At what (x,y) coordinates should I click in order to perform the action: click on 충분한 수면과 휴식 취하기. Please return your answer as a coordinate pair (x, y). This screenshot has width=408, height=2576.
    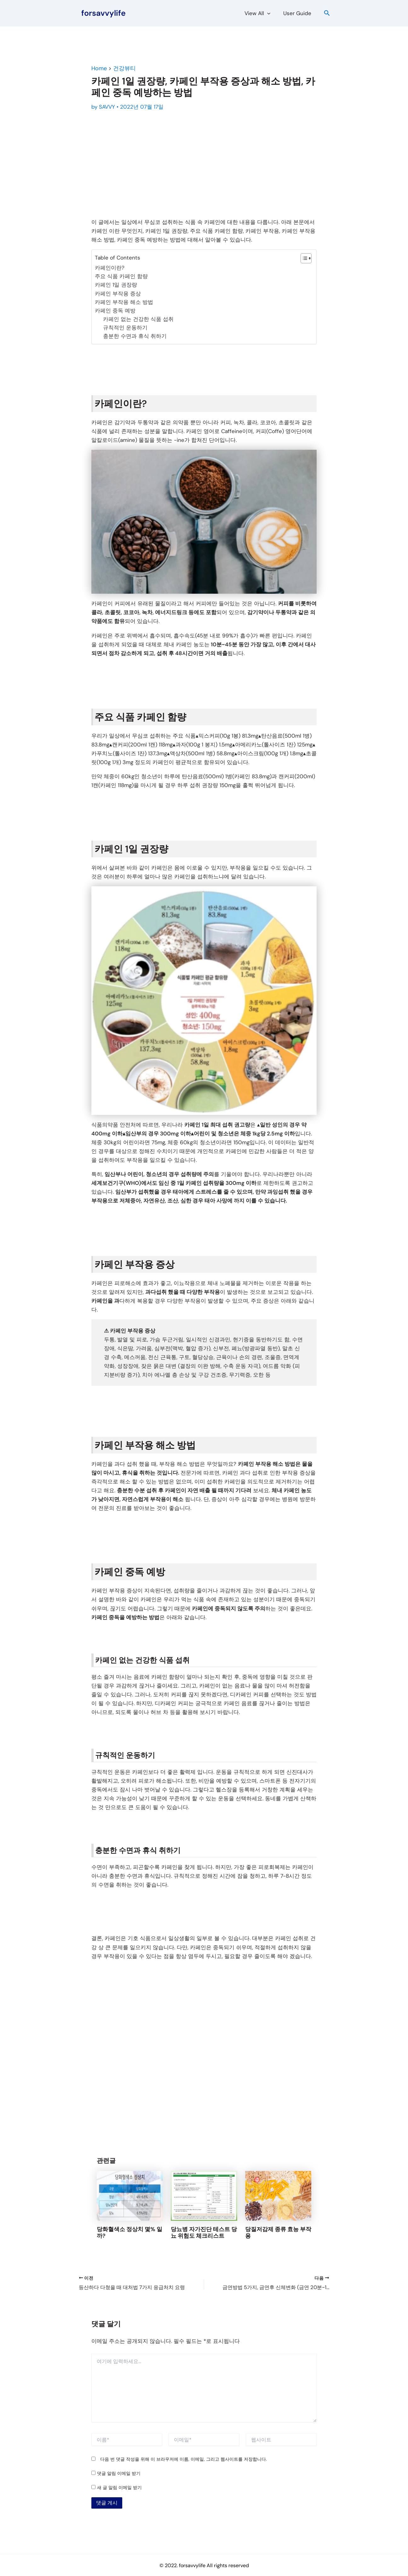
    Looking at the image, I should click on (135, 336).